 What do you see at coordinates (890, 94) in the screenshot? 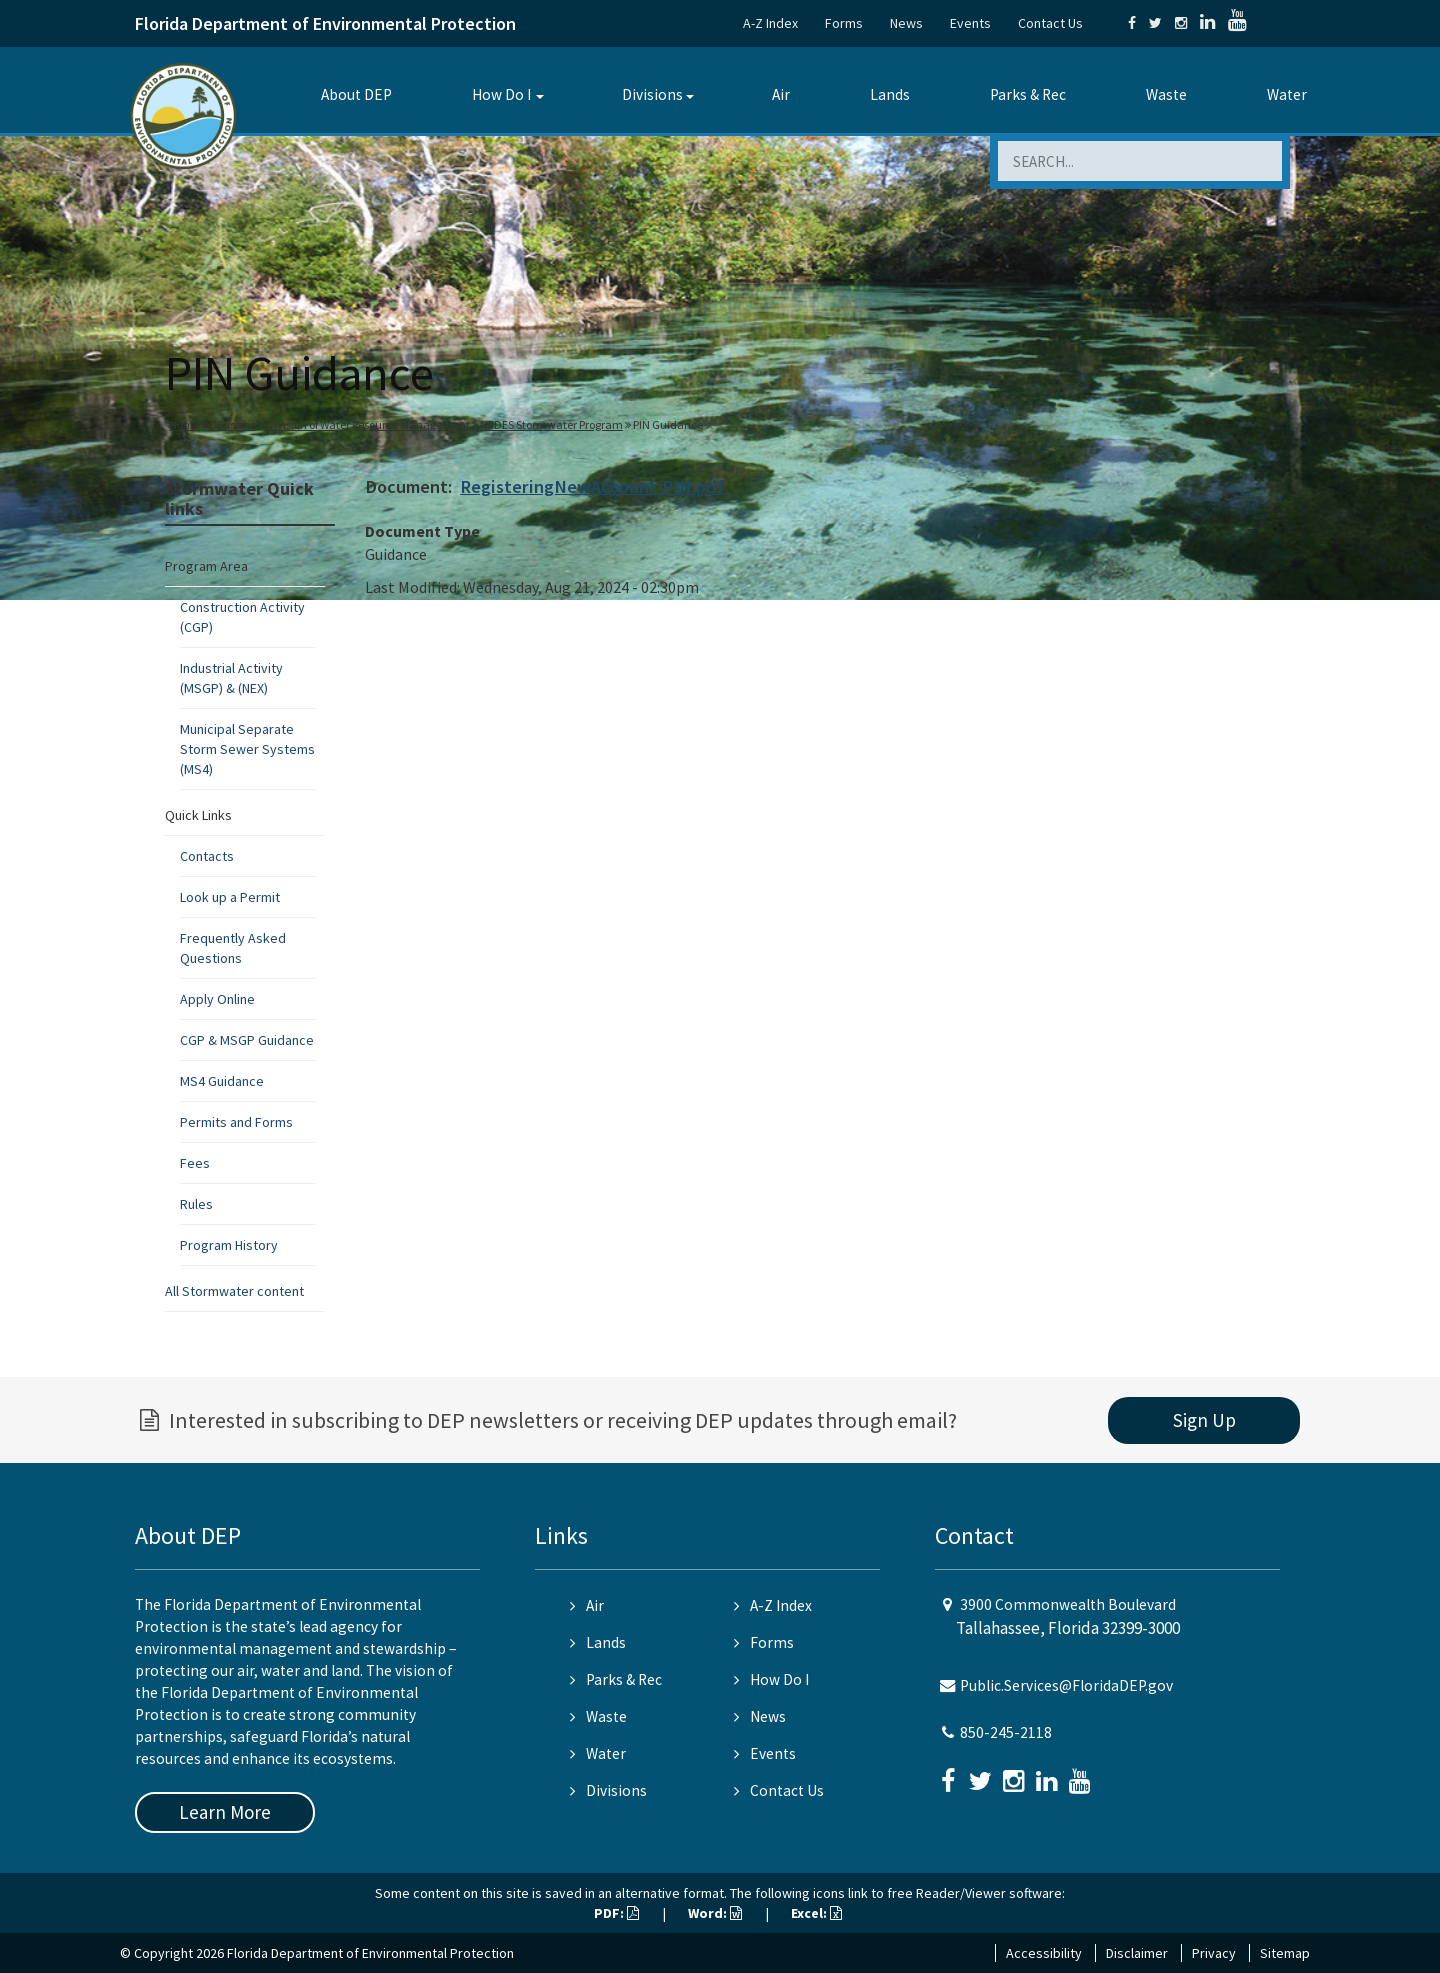
I see `Lands` at bounding box center [890, 94].